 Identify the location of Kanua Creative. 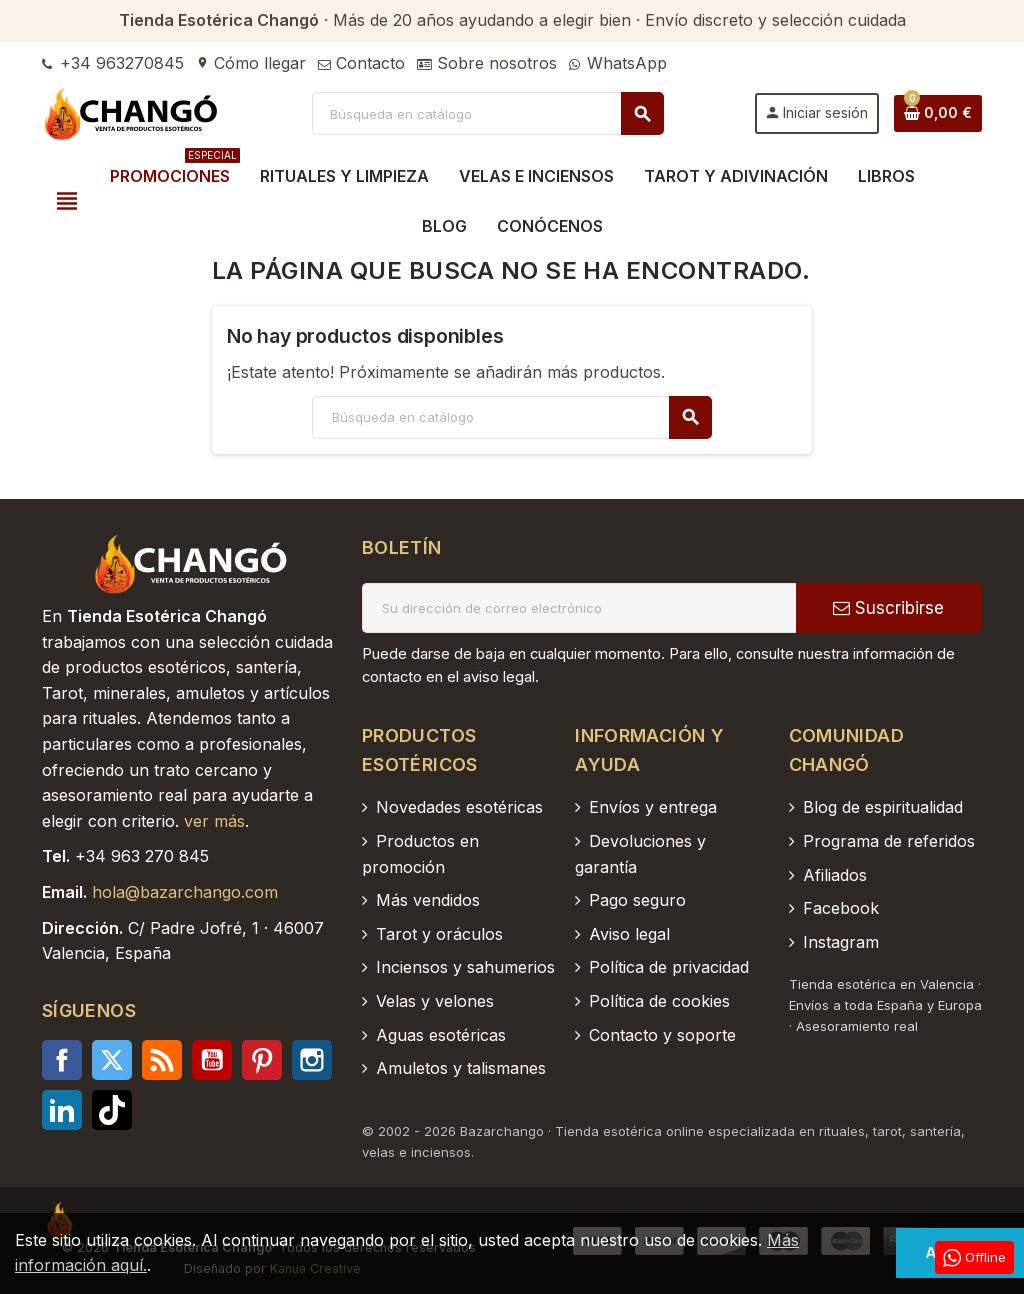
(315, 1268).